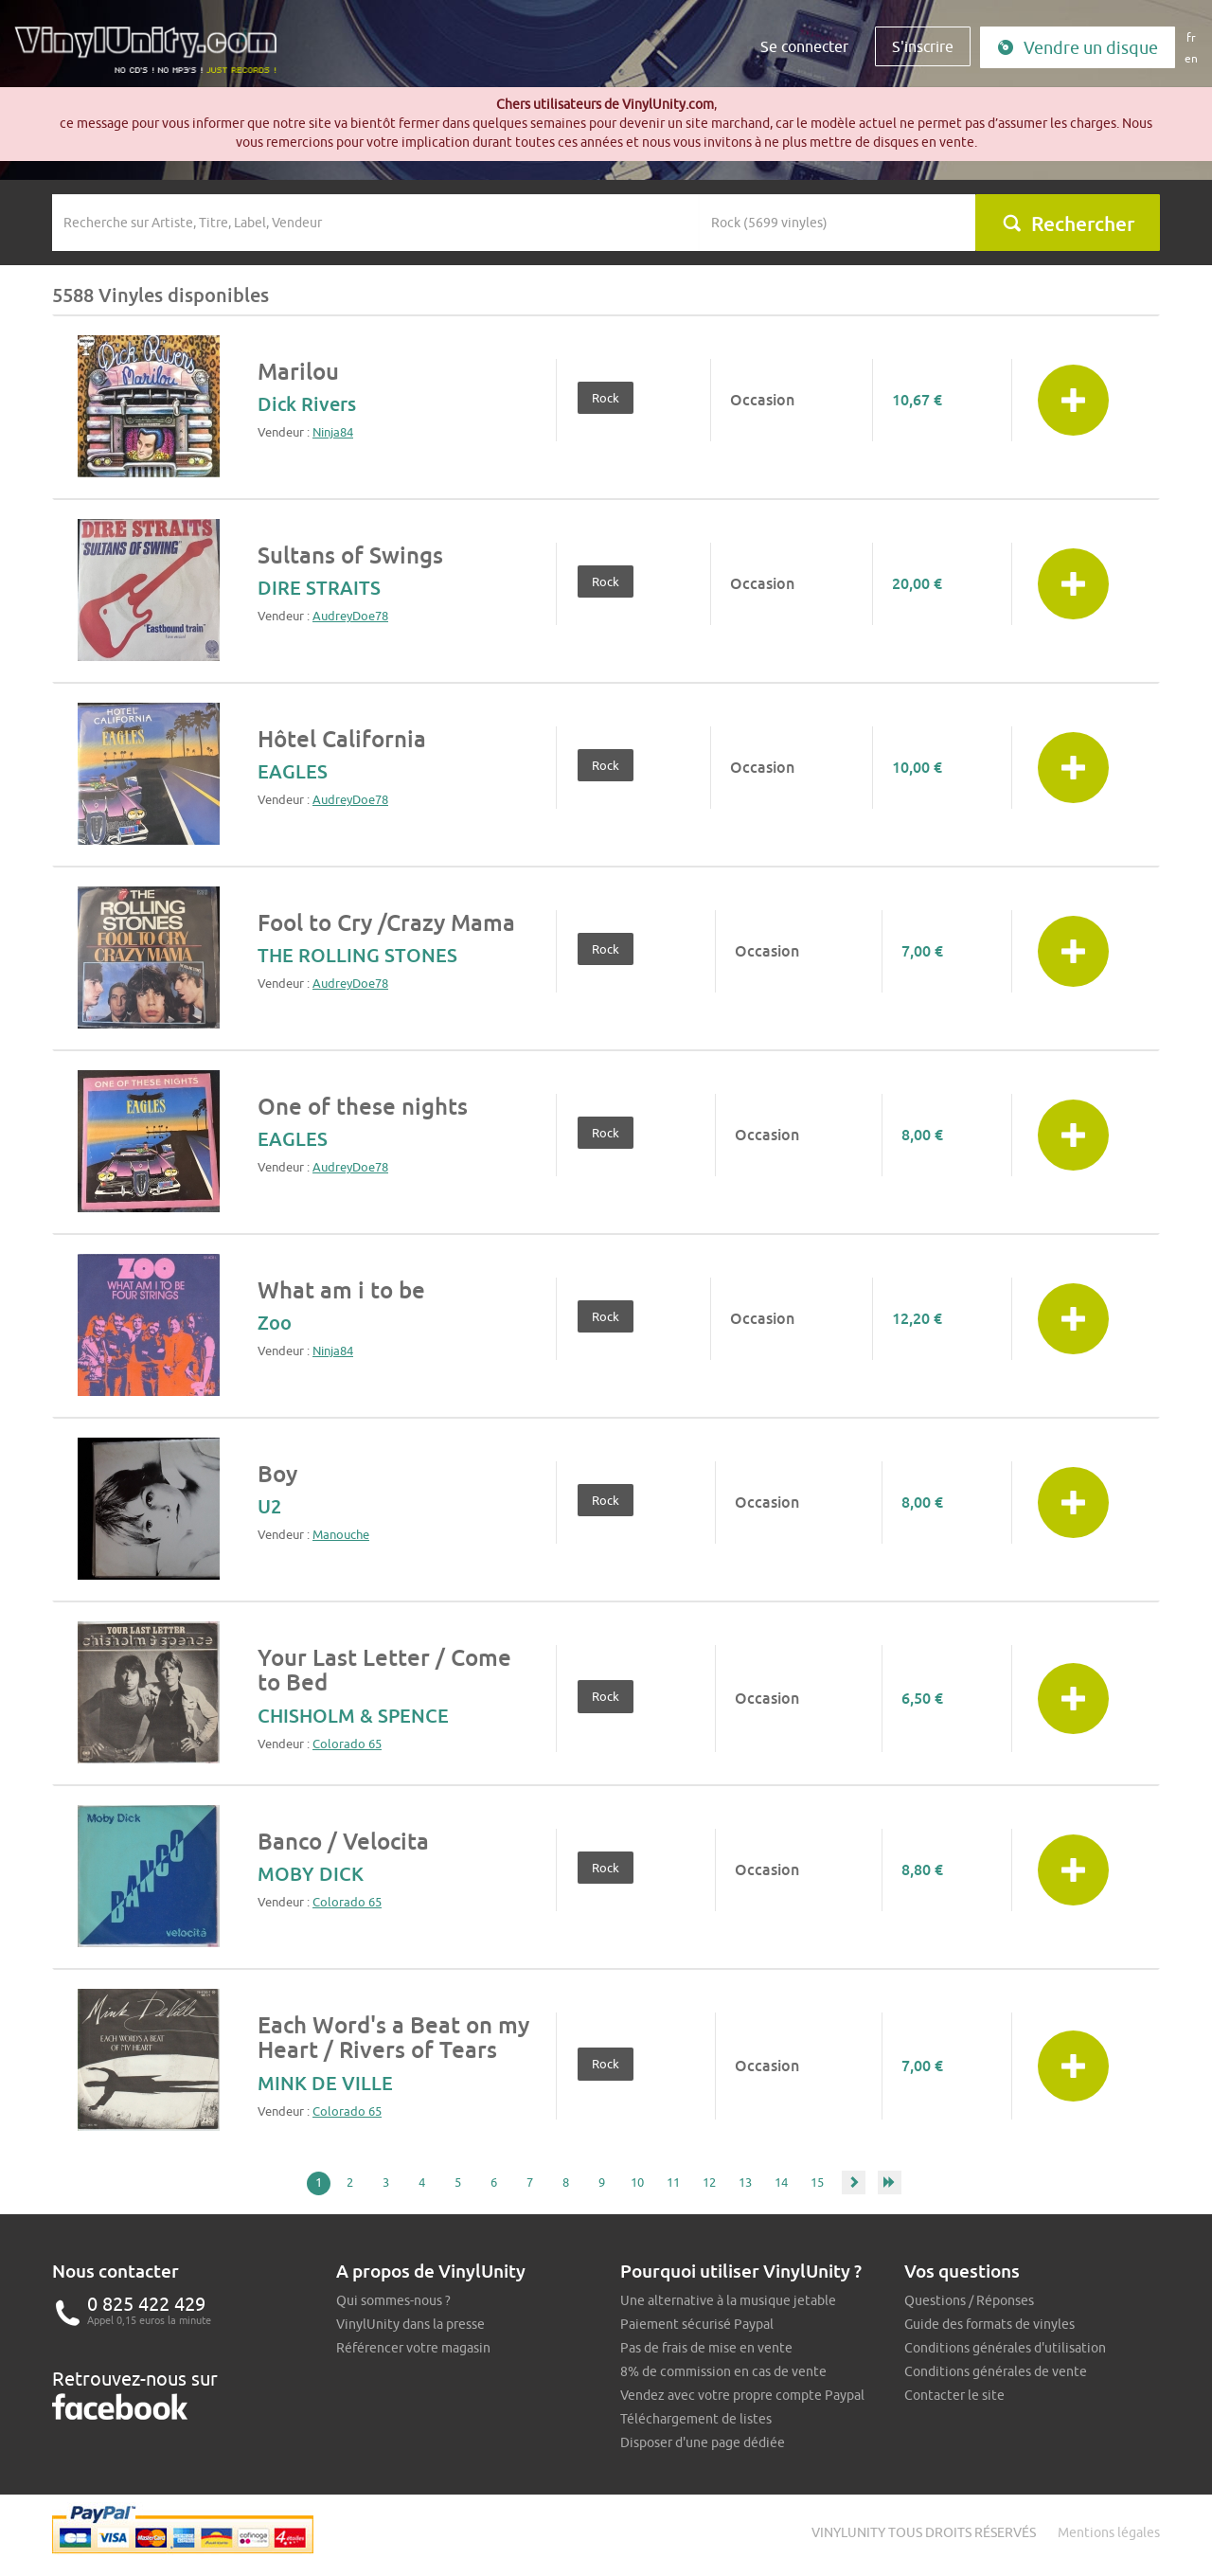 This screenshot has width=1212, height=2576. Describe the element at coordinates (728, 2300) in the screenshot. I see `Une alternative à la musique jetable` at that location.